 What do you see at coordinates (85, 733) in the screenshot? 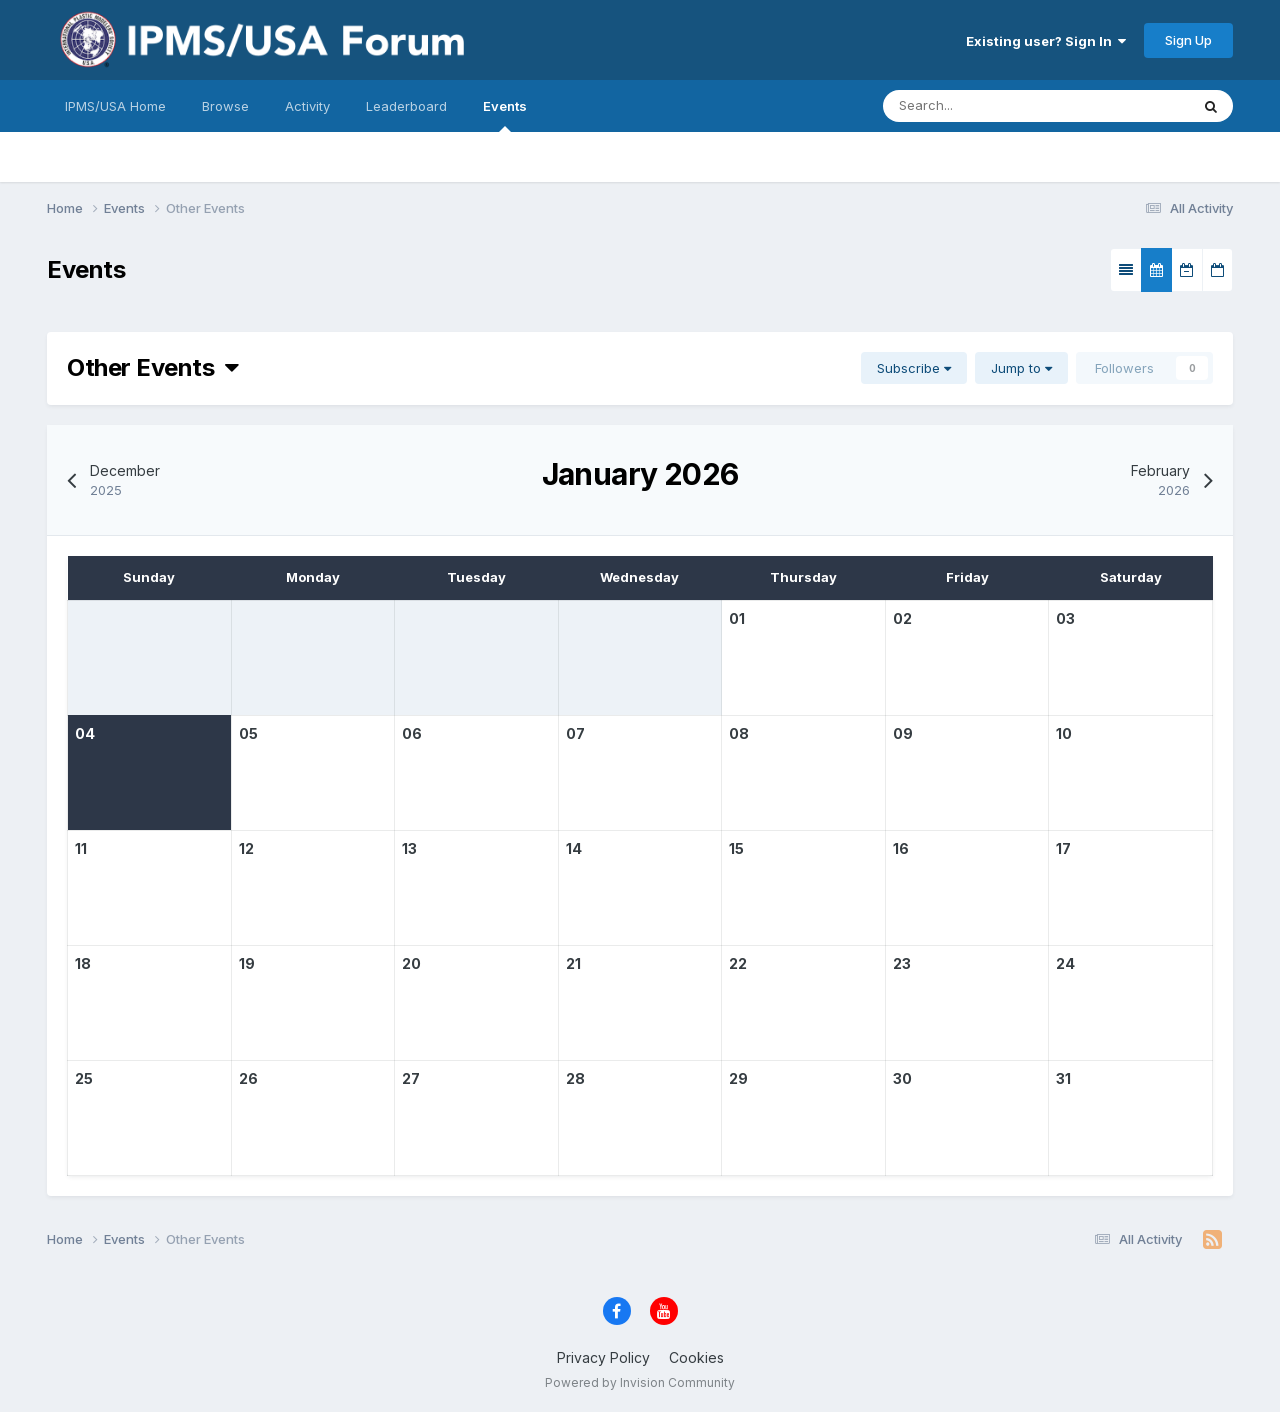
I see `04` at bounding box center [85, 733].